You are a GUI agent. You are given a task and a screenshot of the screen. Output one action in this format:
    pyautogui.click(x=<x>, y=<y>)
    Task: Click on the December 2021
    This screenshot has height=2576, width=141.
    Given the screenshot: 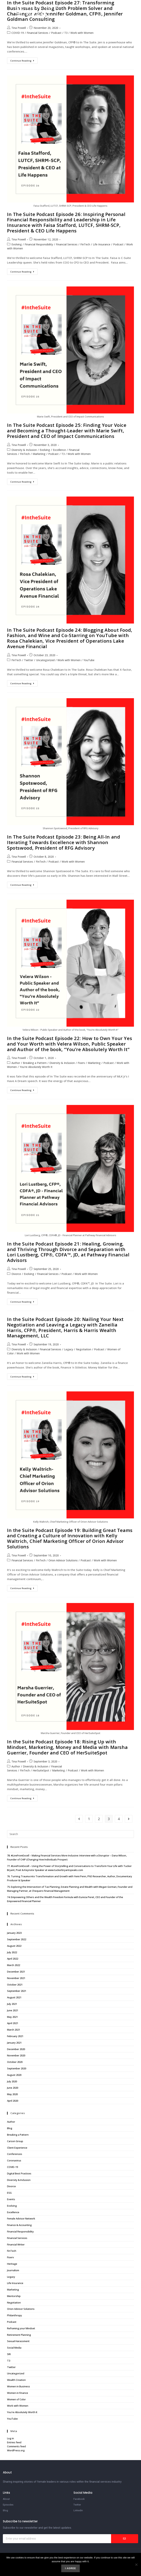 What is the action you would take?
    pyautogui.click(x=16, y=1971)
    